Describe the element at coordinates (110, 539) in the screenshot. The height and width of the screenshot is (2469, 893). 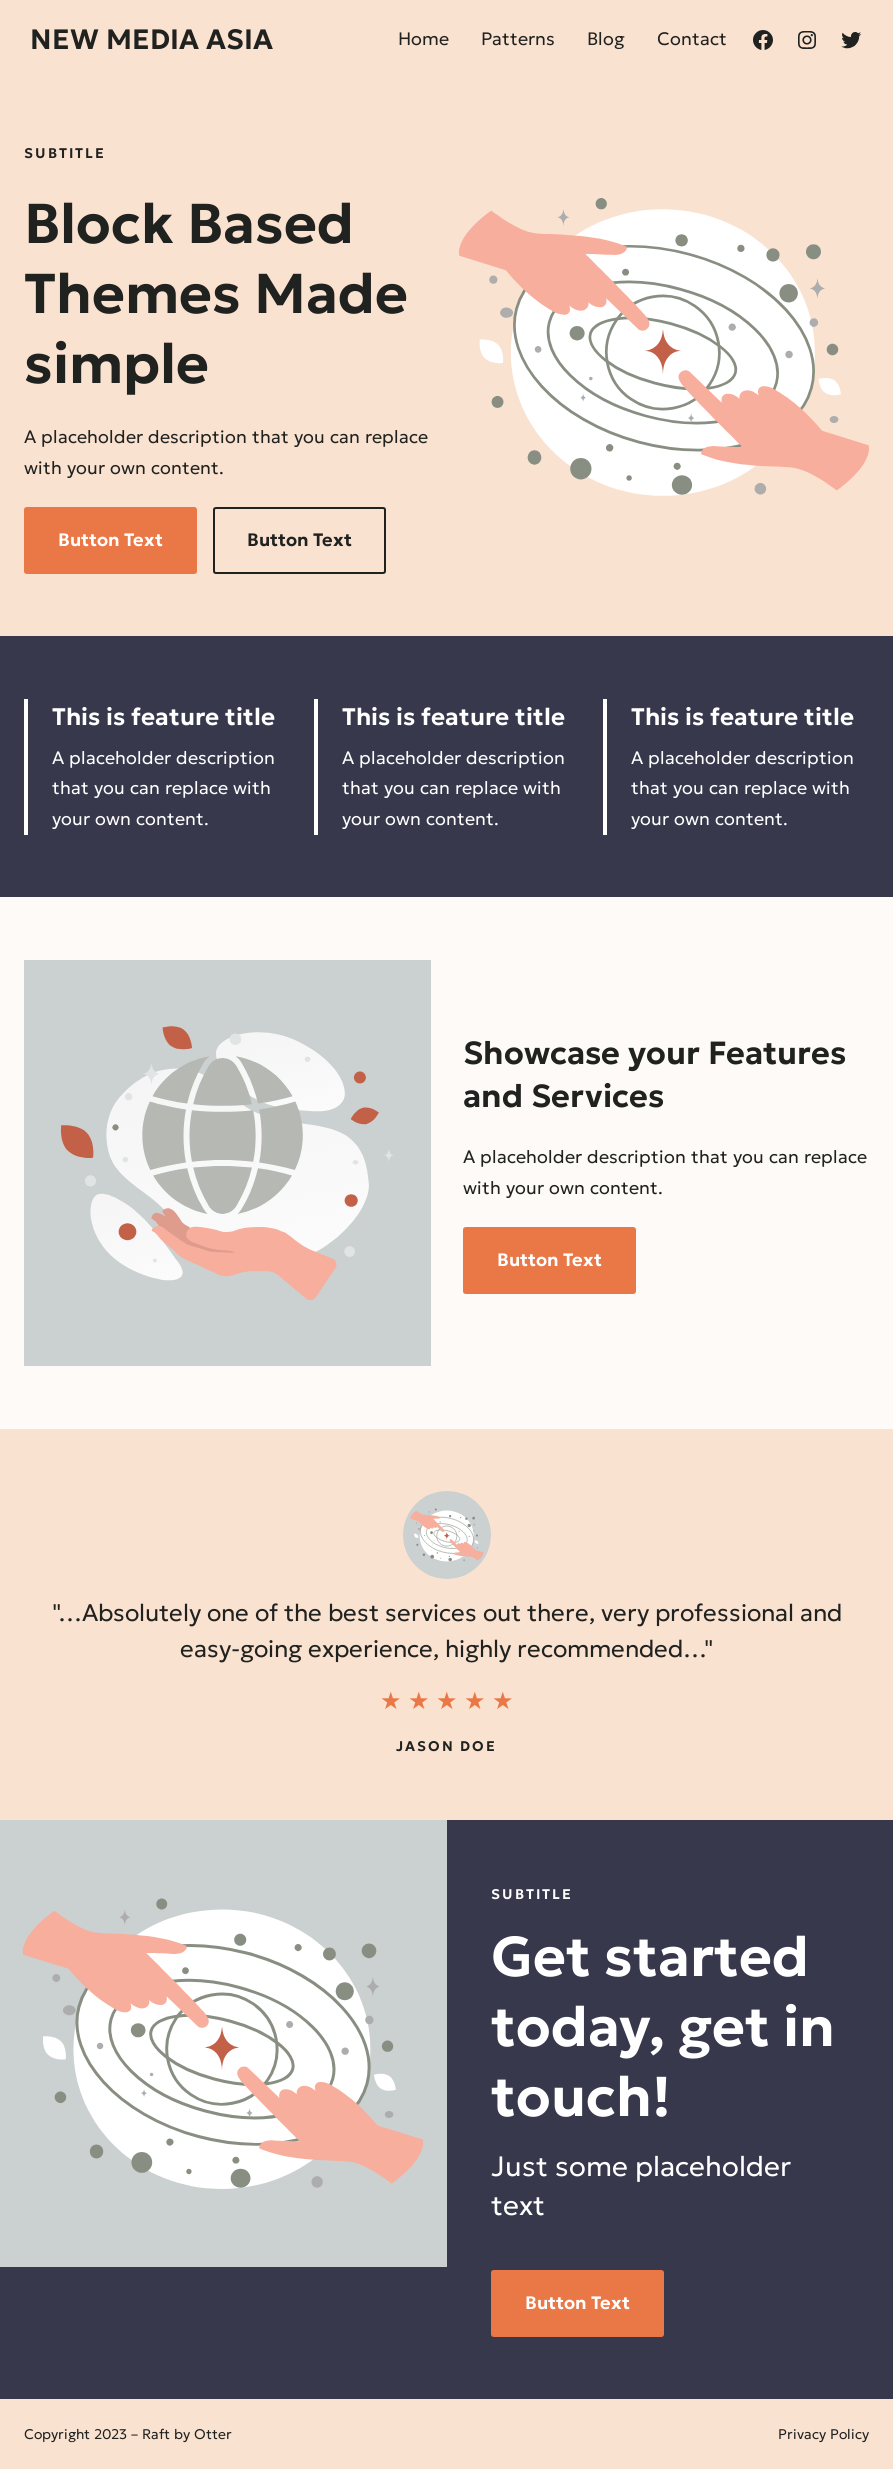
I see `Button Text` at that location.